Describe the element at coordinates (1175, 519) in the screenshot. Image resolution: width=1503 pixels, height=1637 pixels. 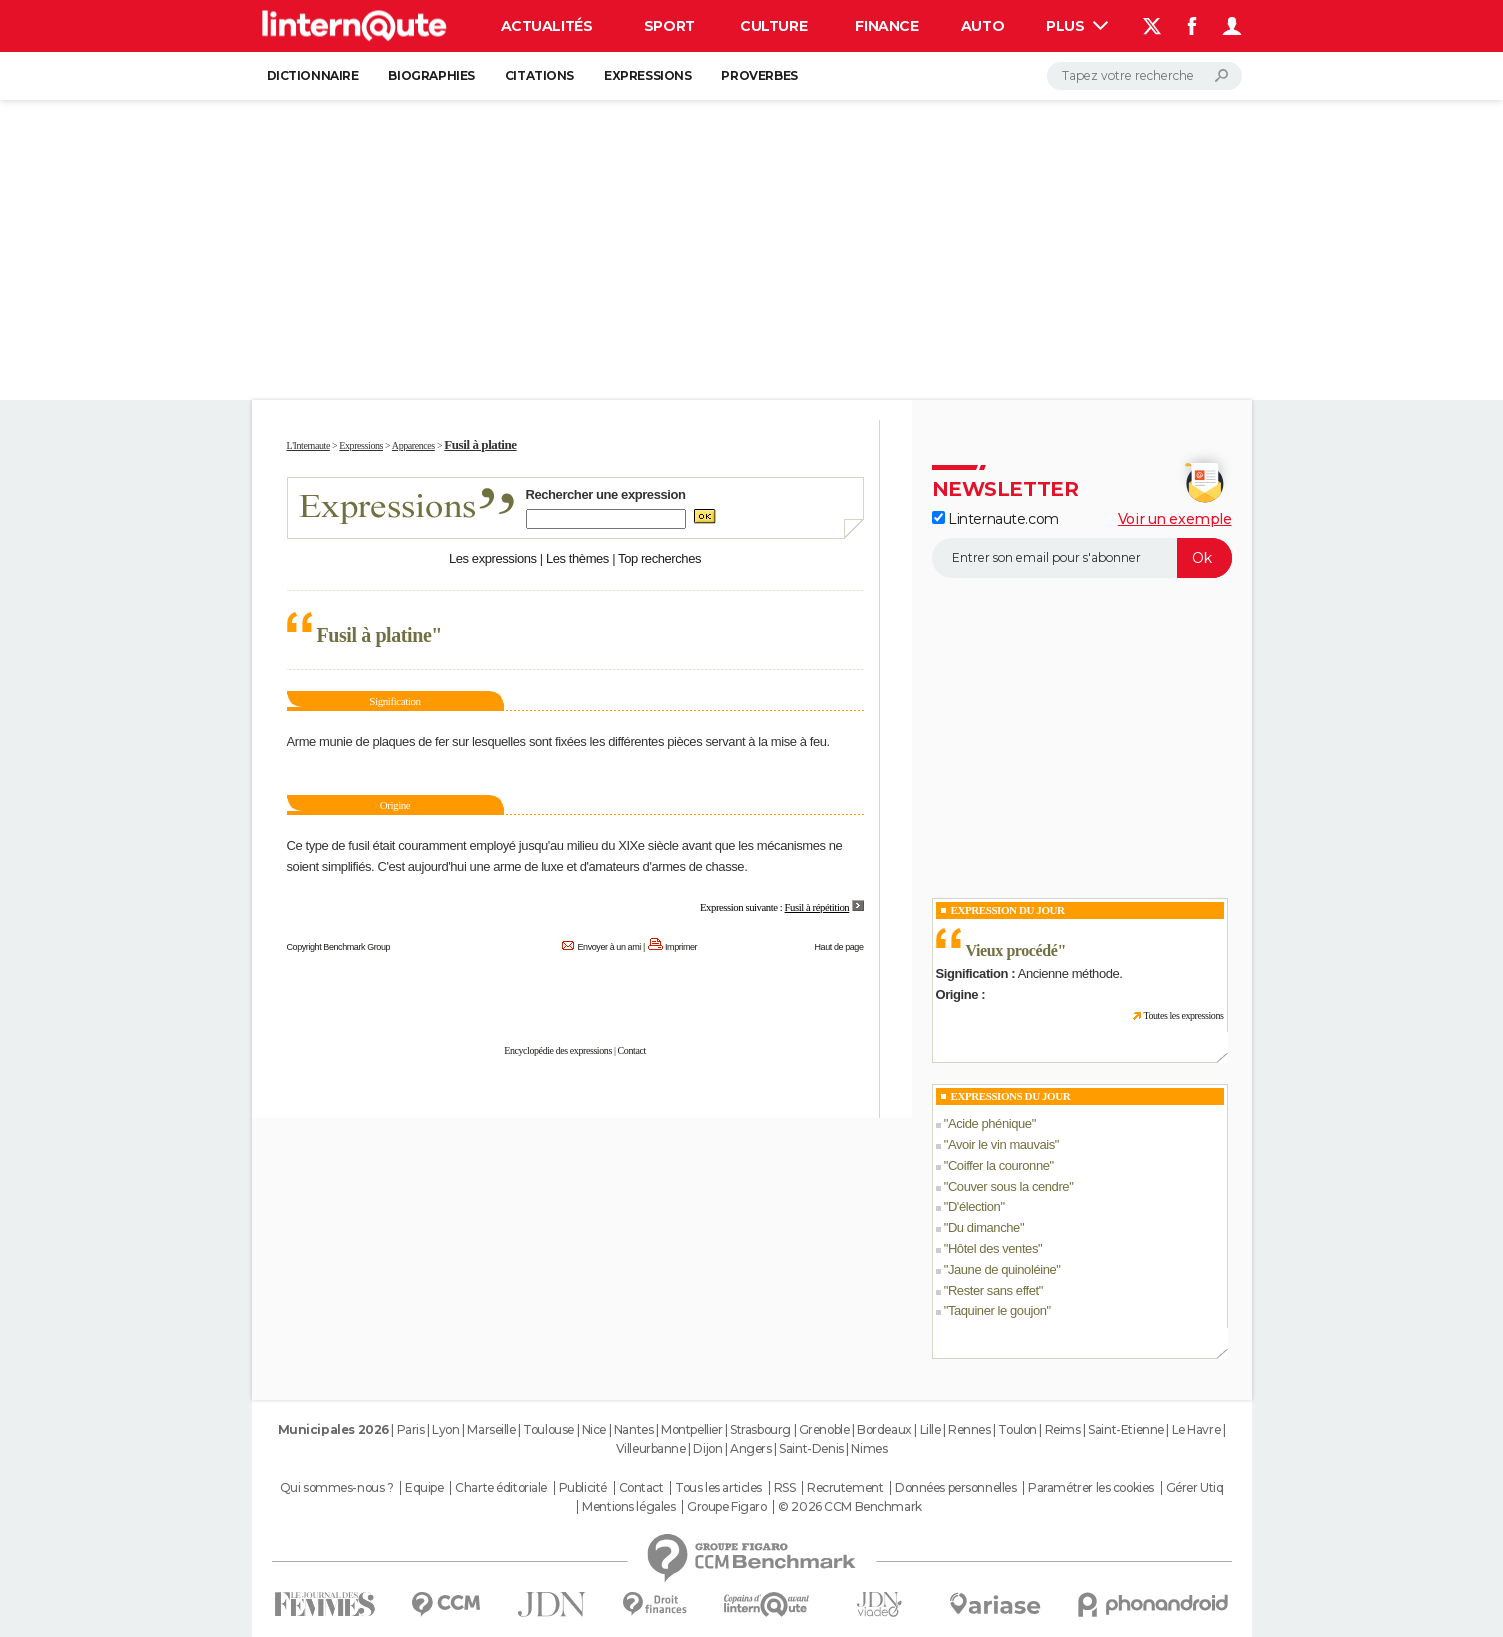
I see `Voir un exemple` at that location.